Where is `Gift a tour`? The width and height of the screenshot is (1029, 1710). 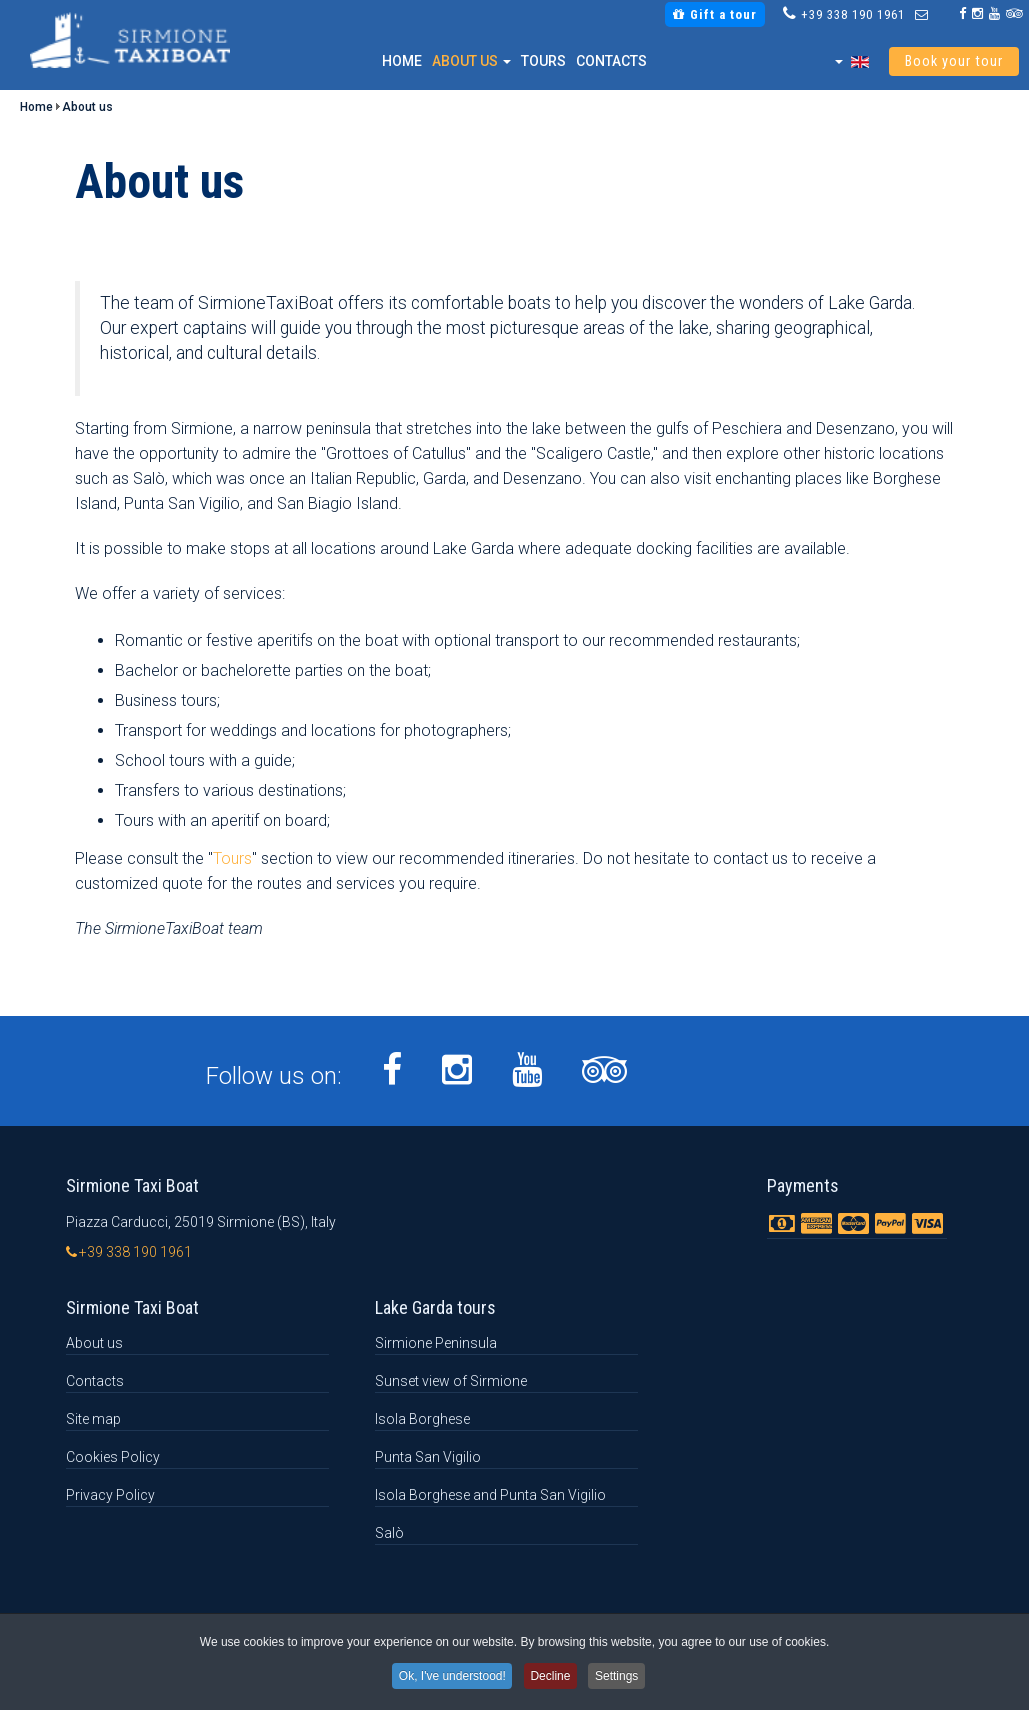 Gift a tour is located at coordinates (715, 14).